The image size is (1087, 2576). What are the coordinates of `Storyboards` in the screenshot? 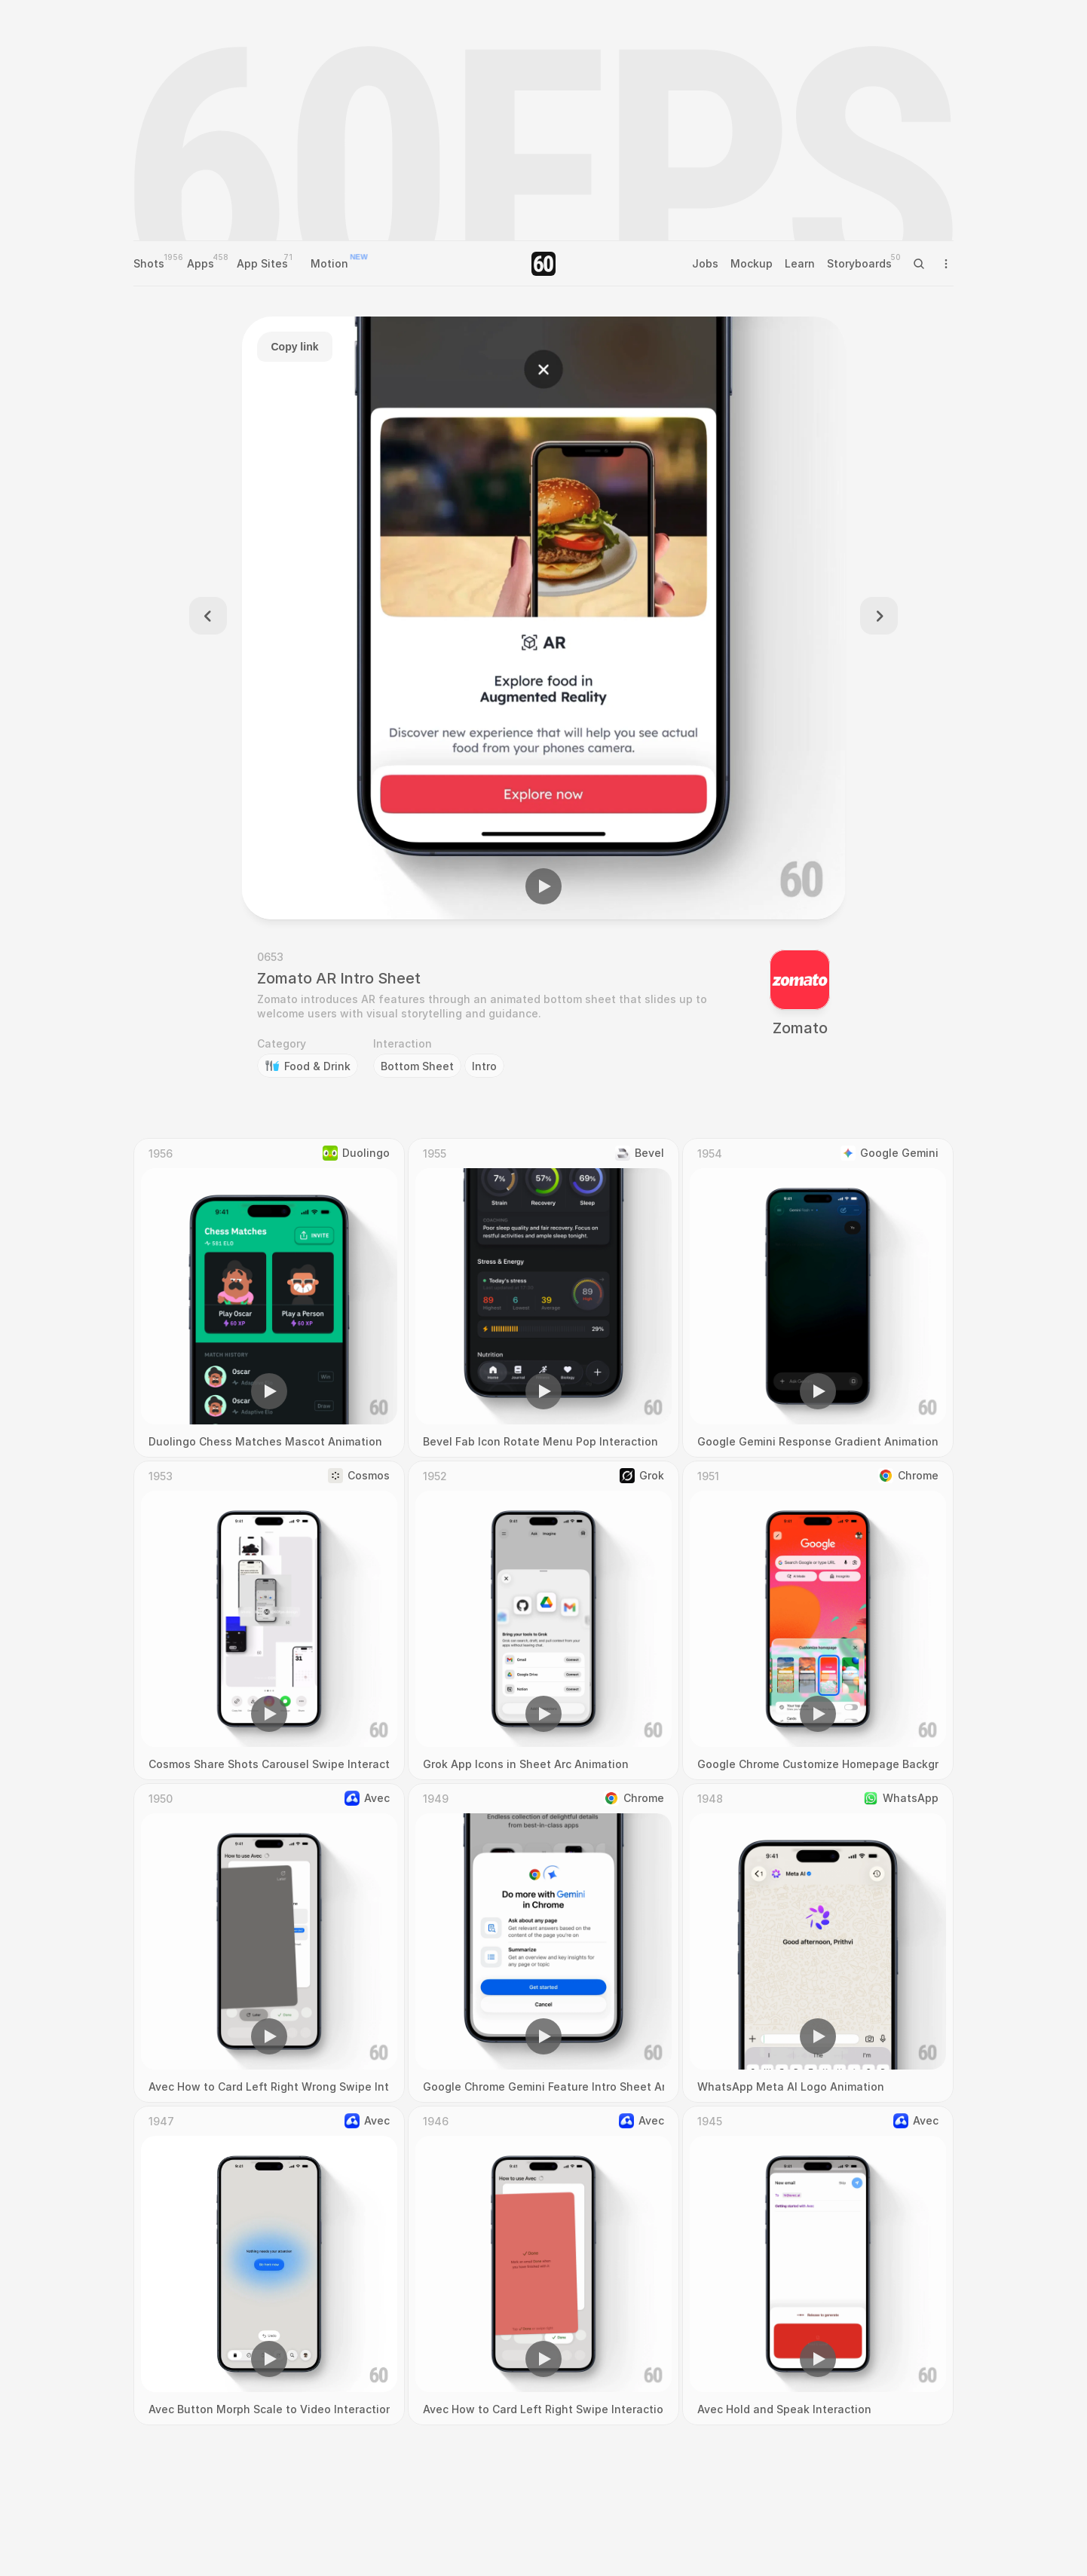 It's located at (859, 263).